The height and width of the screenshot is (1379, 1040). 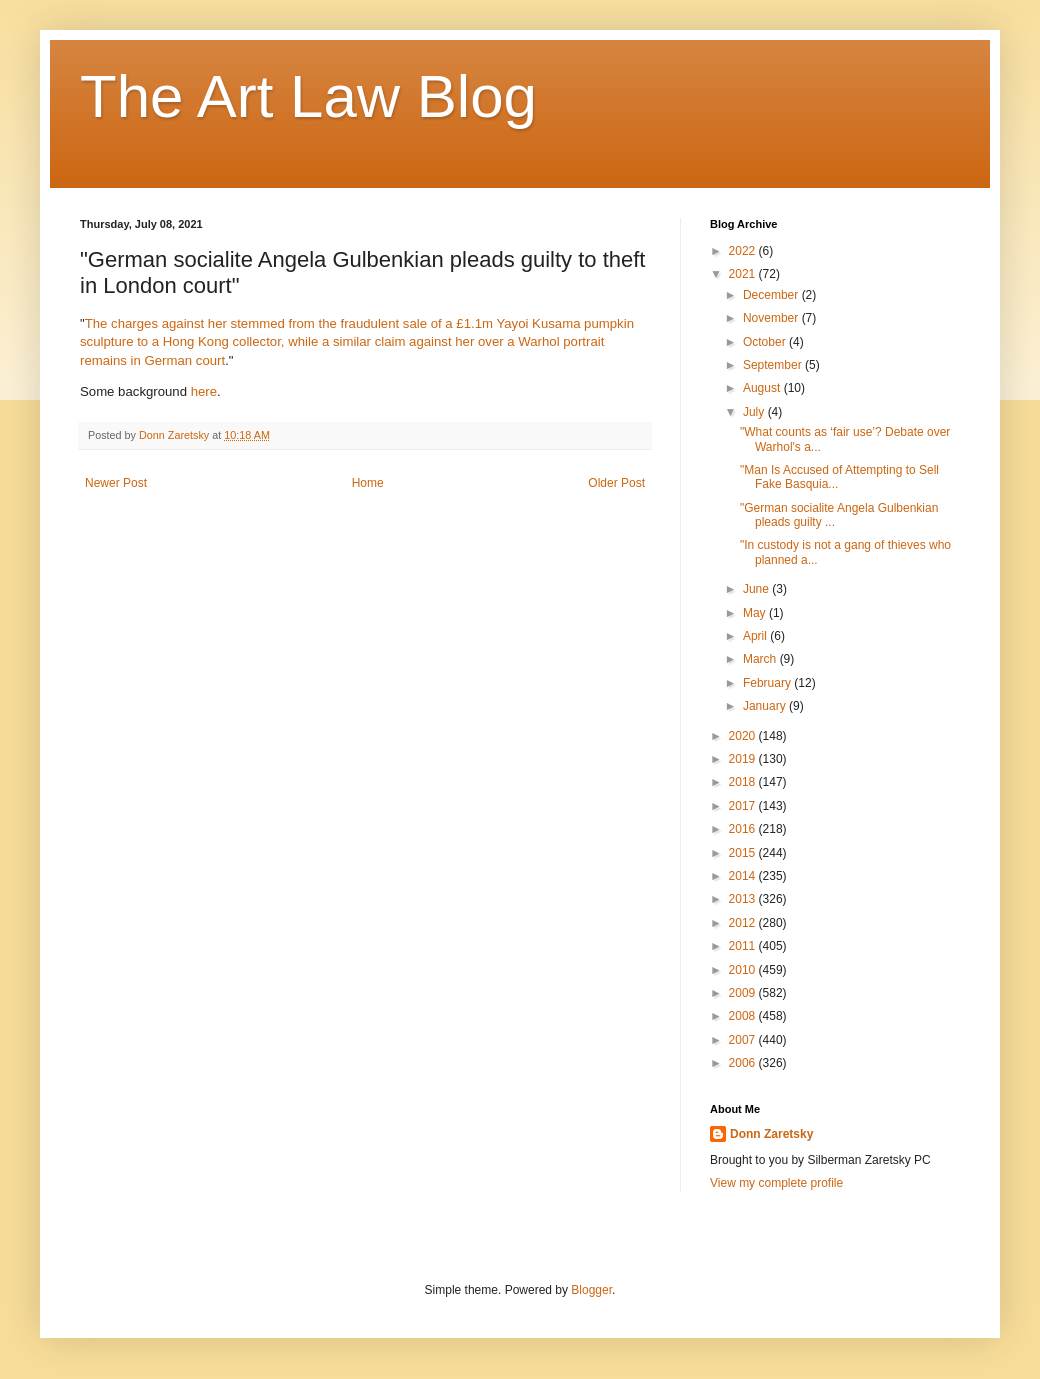 I want to click on Blogger, so click(x=591, y=1290).